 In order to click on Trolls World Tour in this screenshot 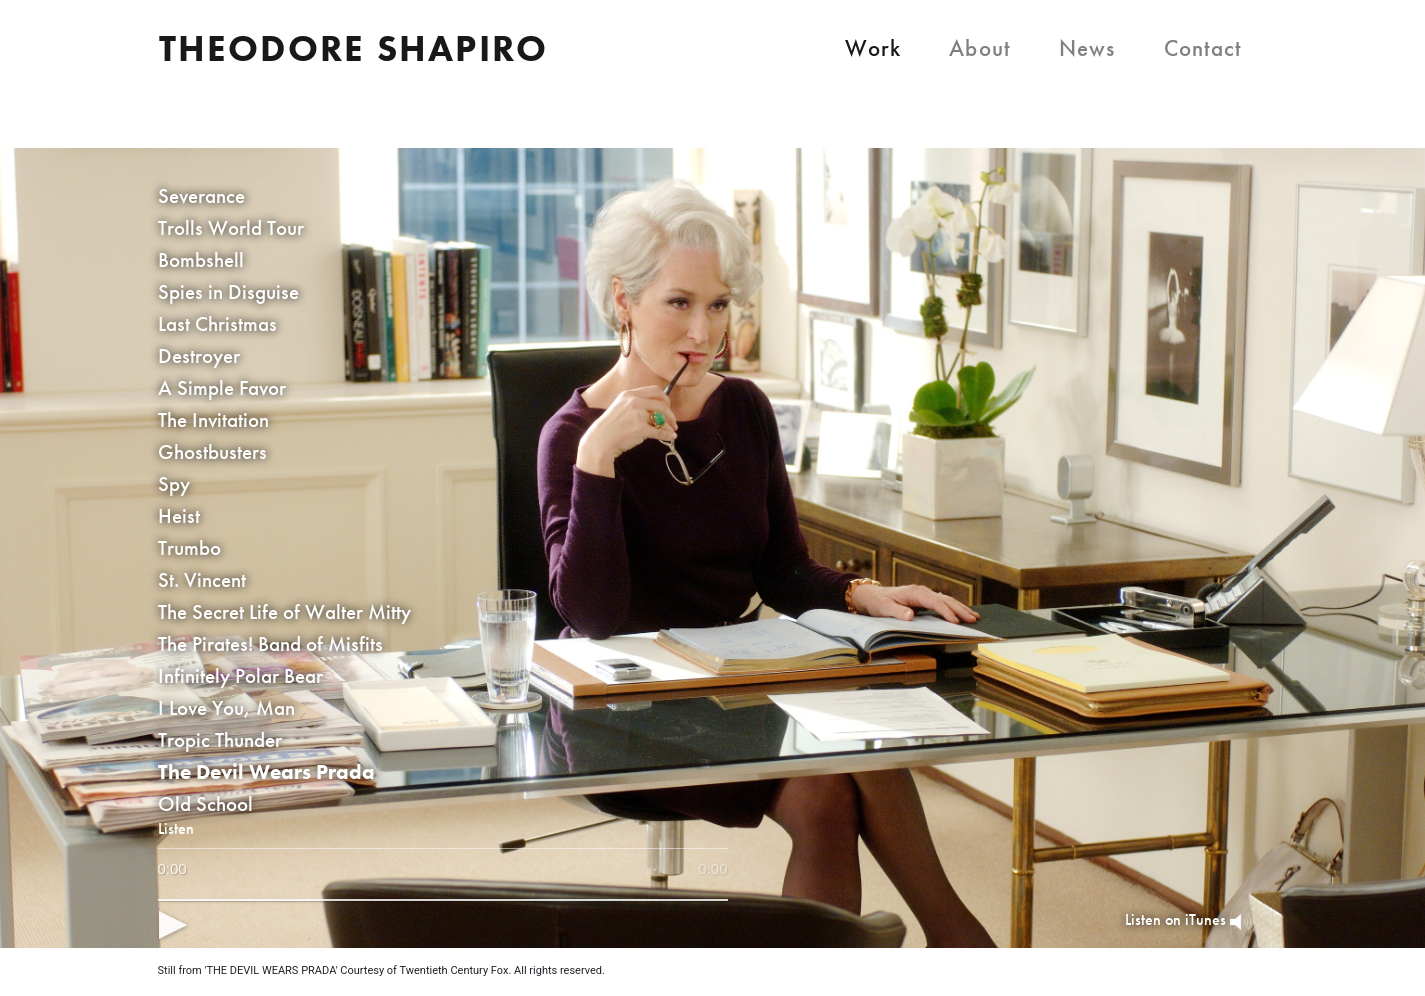, I will do `click(231, 227)`.